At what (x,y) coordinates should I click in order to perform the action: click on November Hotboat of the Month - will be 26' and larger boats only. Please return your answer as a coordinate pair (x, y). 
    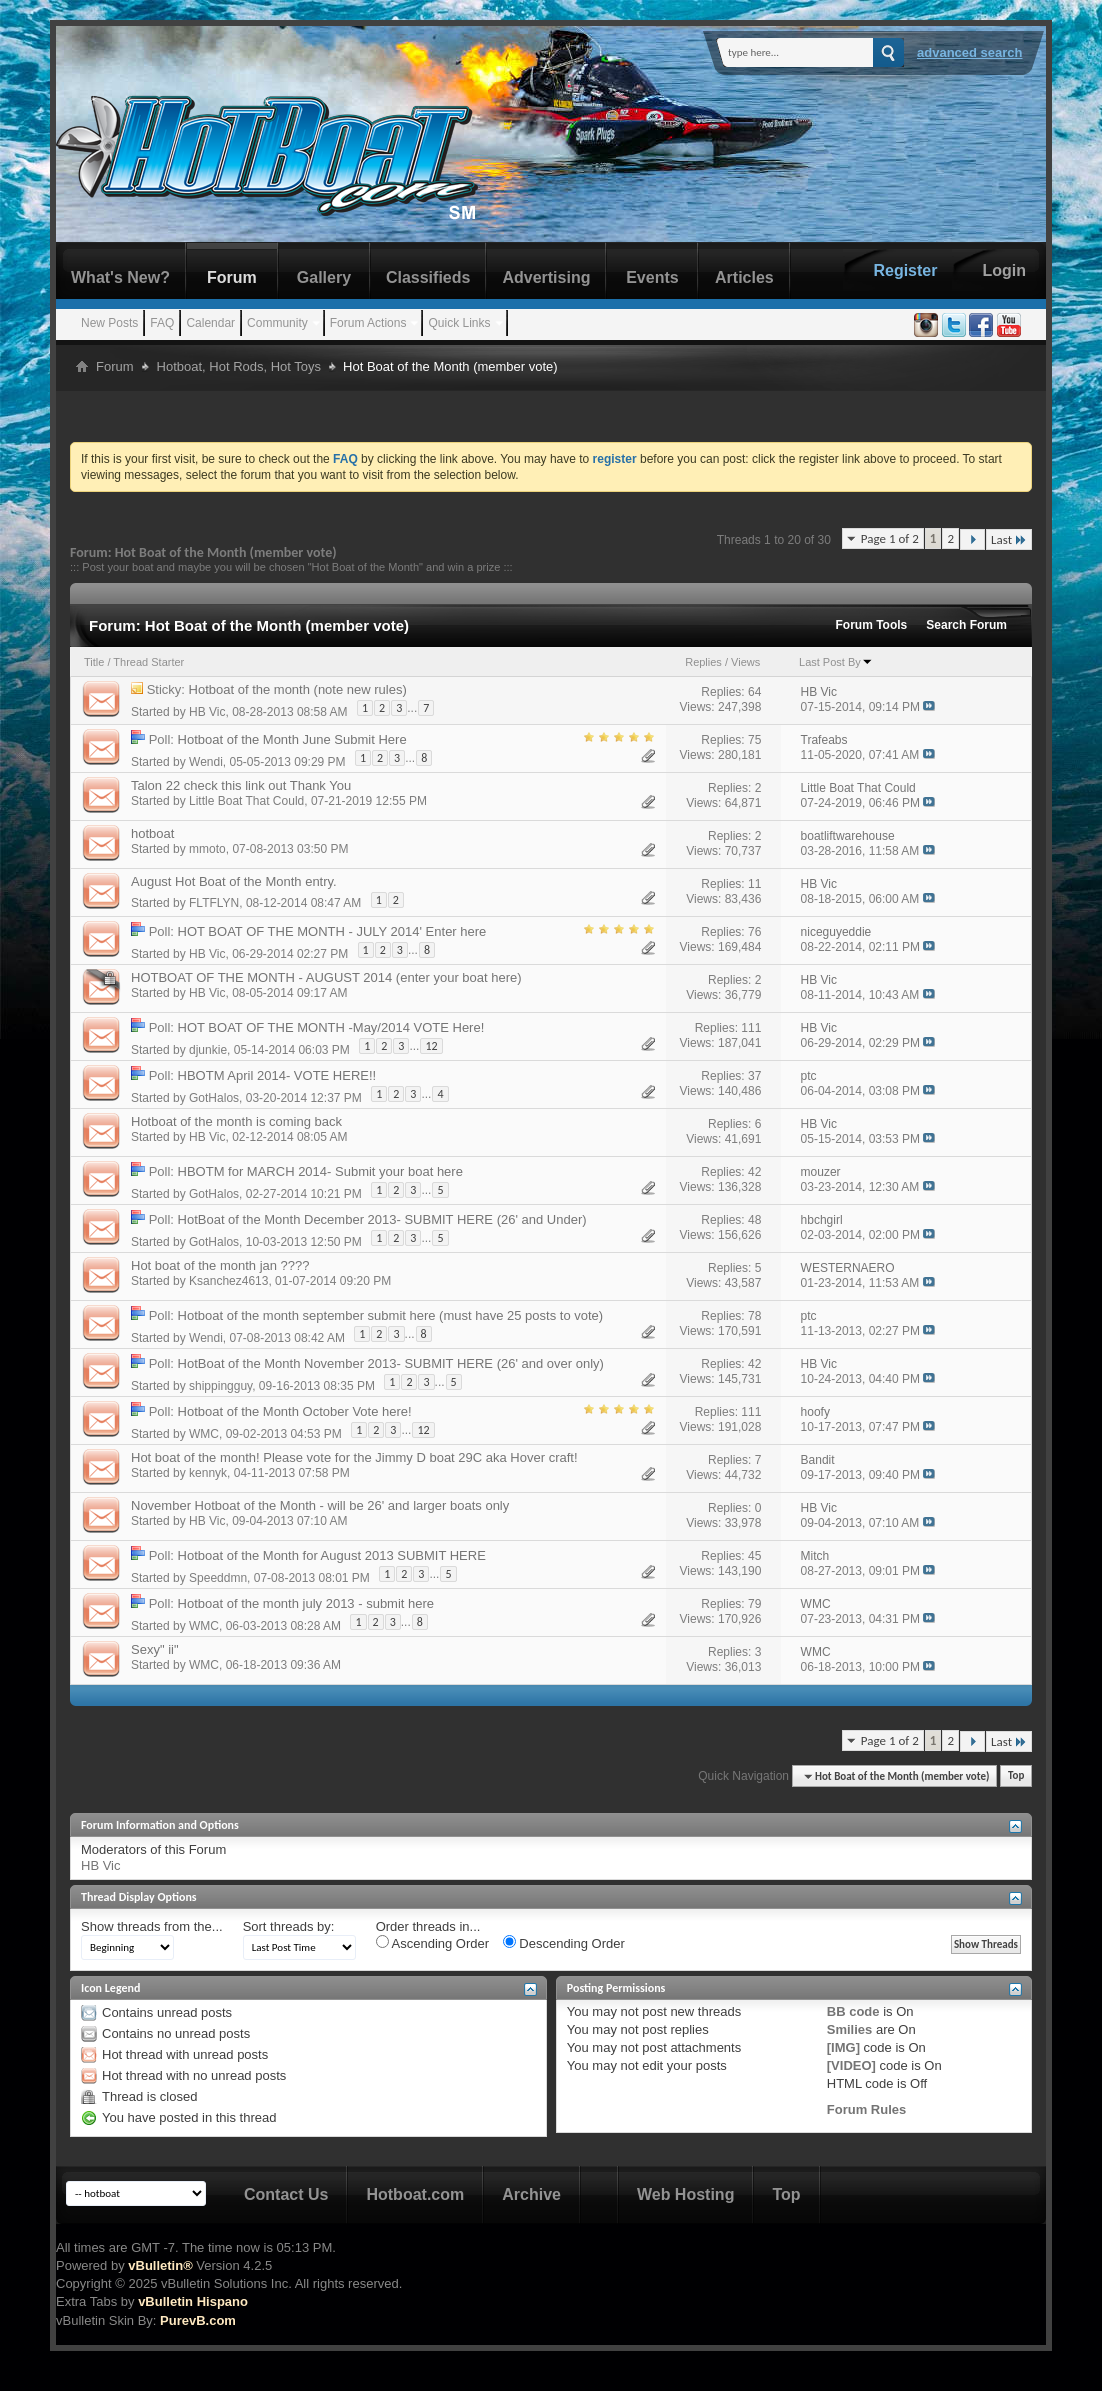
    Looking at the image, I should click on (320, 1505).